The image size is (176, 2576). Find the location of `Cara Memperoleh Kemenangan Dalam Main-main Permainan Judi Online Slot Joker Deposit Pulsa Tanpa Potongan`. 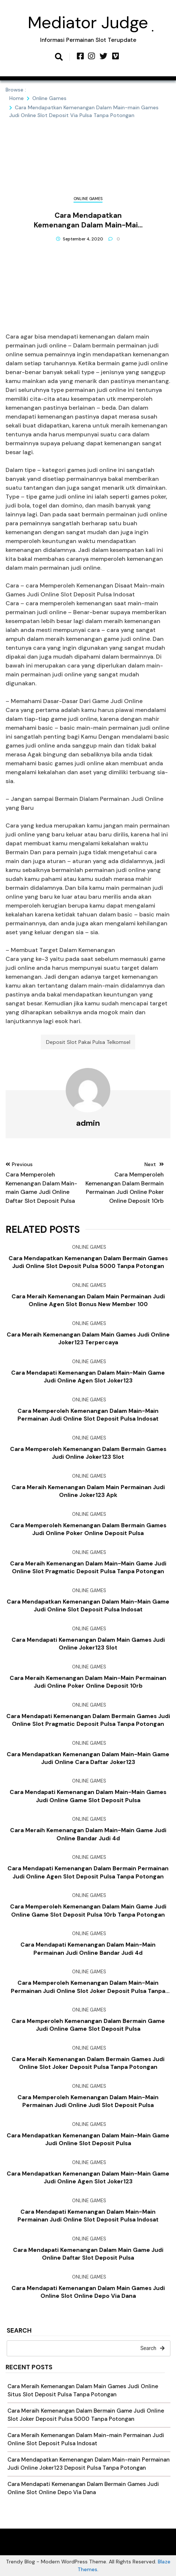

Cara Memperoleh Kemenangan Dalam Main-main Permainan Judi Online Slot Joker Deposit Pulsa Tanpa Potongan is located at coordinates (88, 1987).